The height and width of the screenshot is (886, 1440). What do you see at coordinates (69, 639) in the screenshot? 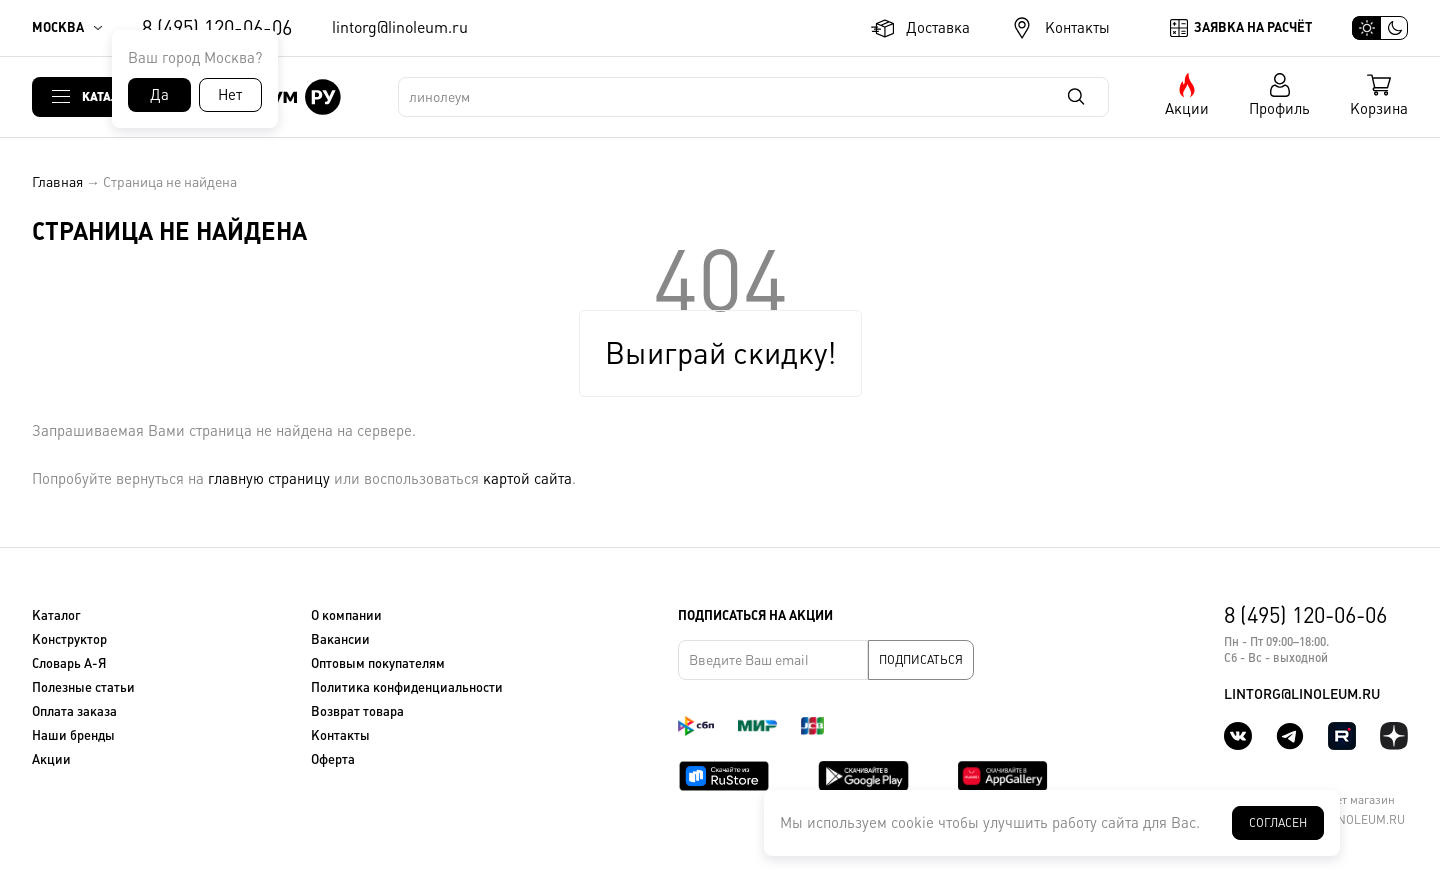
I see `Конструктор` at bounding box center [69, 639].